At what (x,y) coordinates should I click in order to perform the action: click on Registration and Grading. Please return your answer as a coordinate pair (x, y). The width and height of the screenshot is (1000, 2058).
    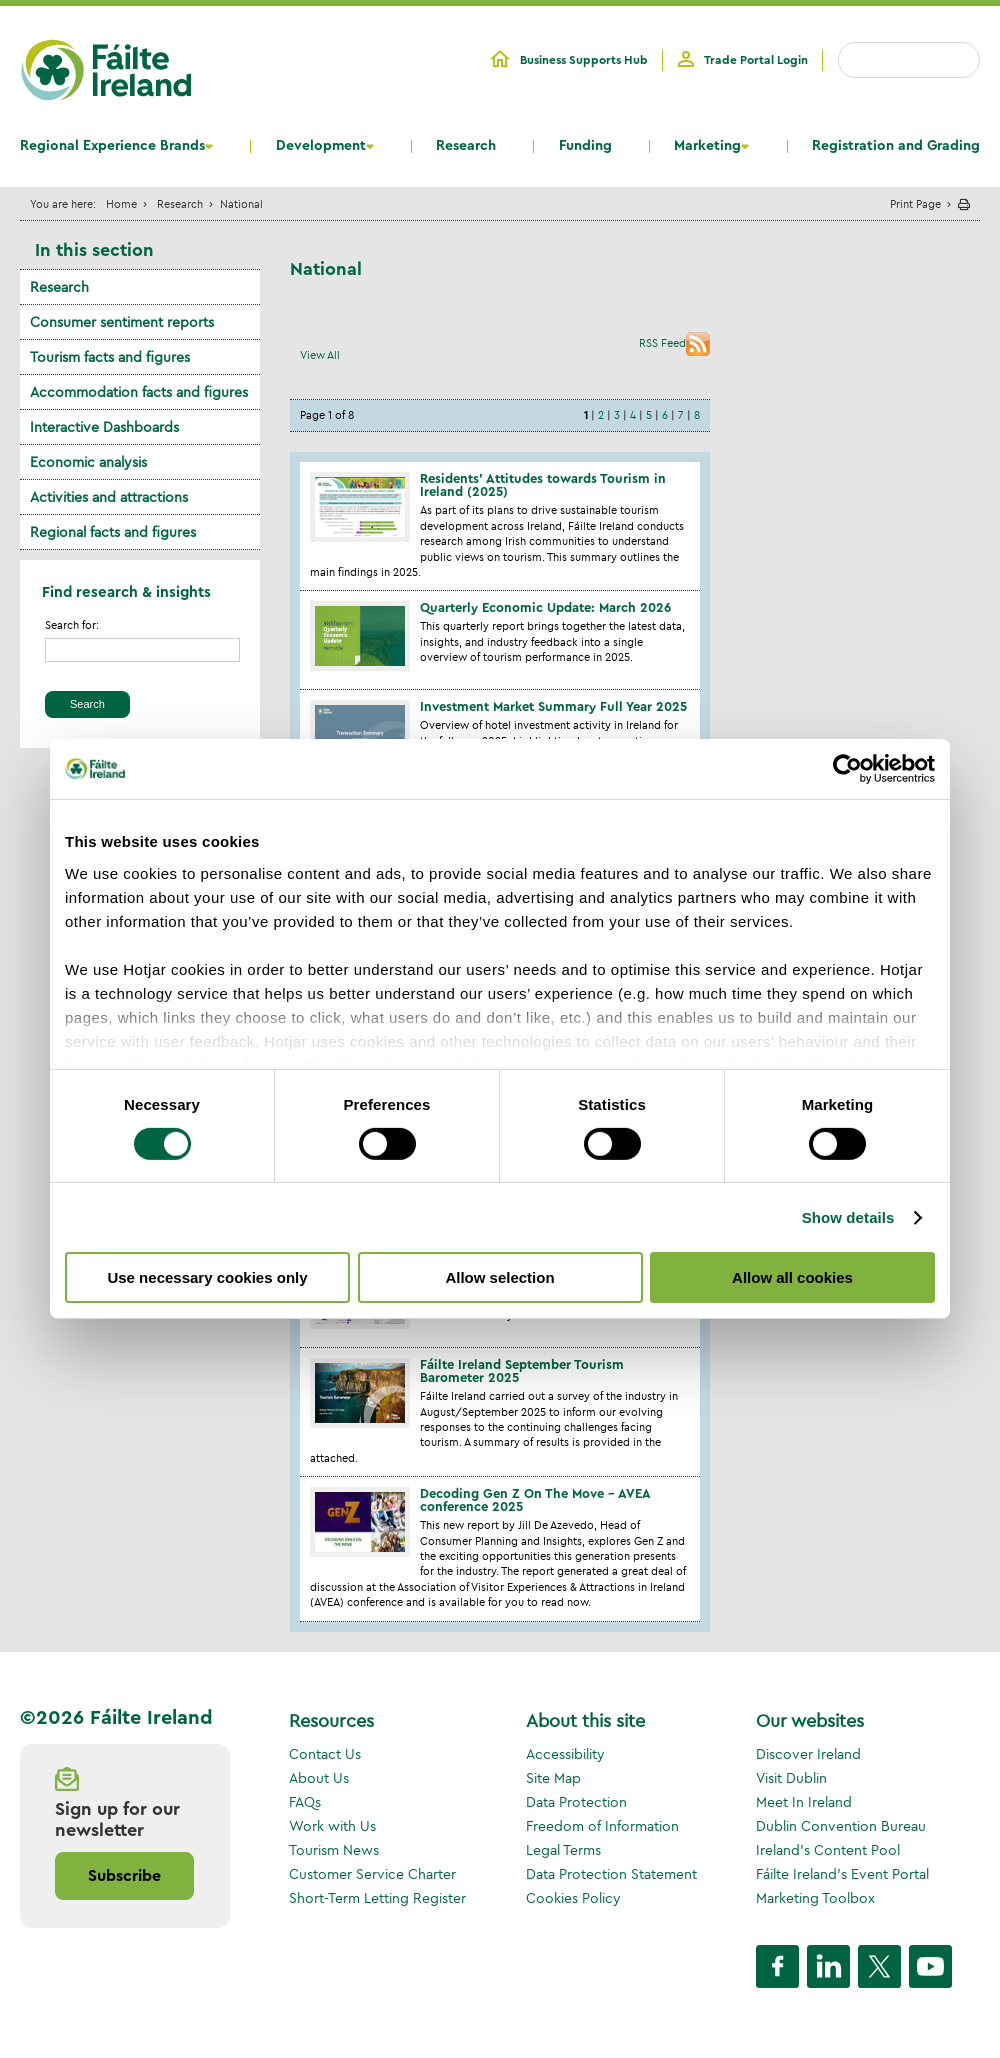
    Looking at the image, I should click on (896, 146).